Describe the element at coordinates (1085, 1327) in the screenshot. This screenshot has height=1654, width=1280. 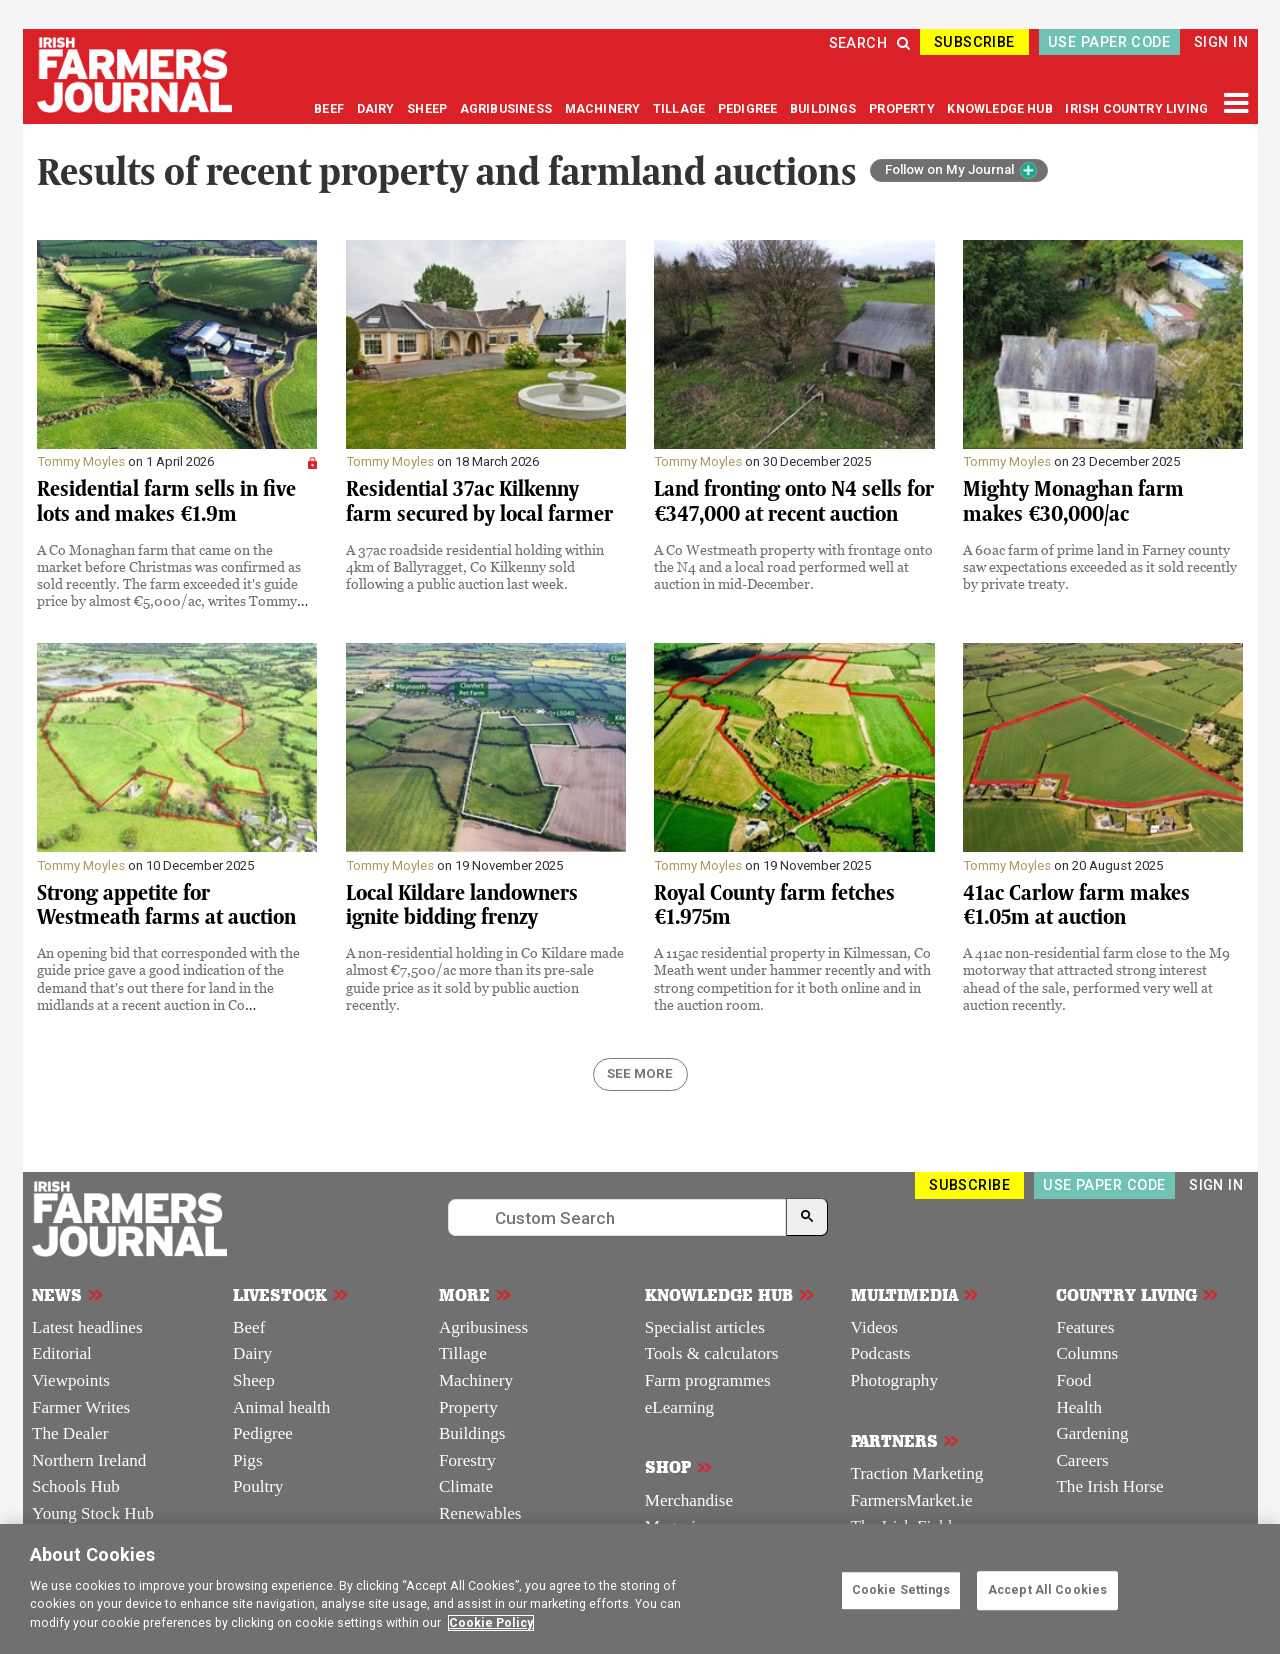
I see `Features` at that location.